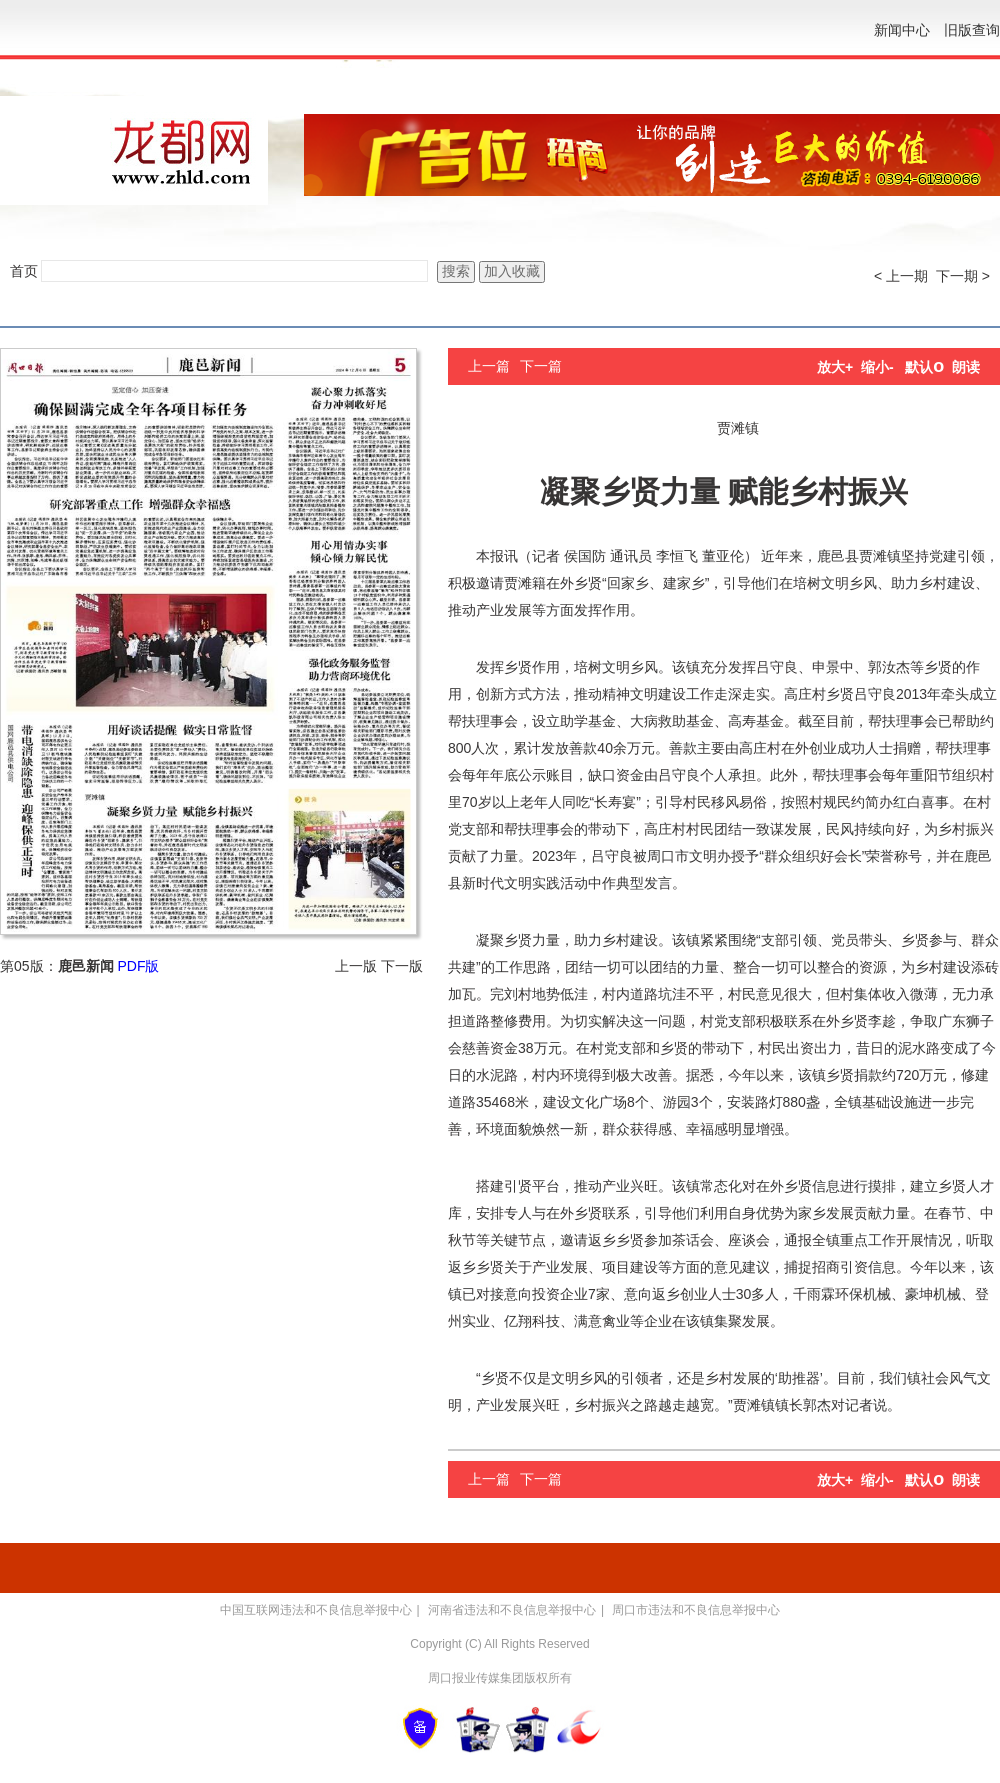 This screenshot has height=1783, width=1000. What do you see at coordinates (877, 367) in the screenshot?
I see `缩小-` at bounding box center [877, 367].